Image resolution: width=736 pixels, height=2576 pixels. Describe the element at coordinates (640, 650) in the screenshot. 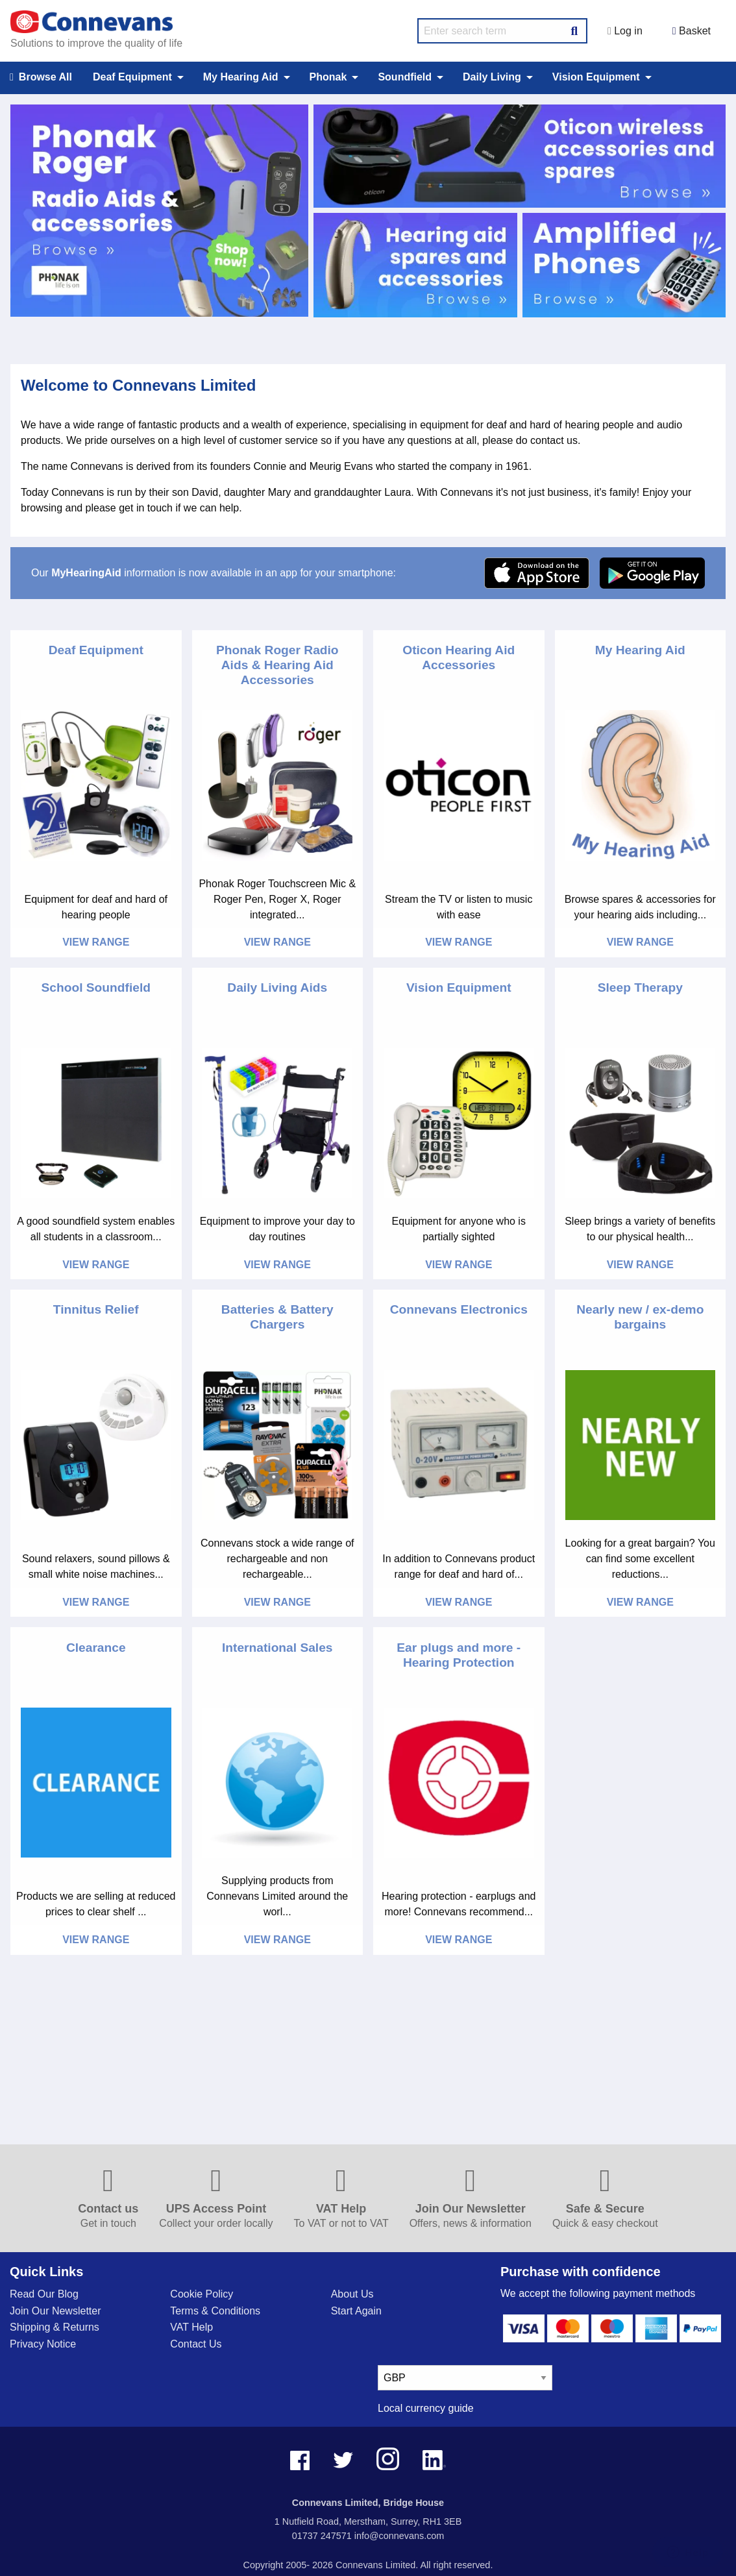

I see `My Hearing Aid` at that location.